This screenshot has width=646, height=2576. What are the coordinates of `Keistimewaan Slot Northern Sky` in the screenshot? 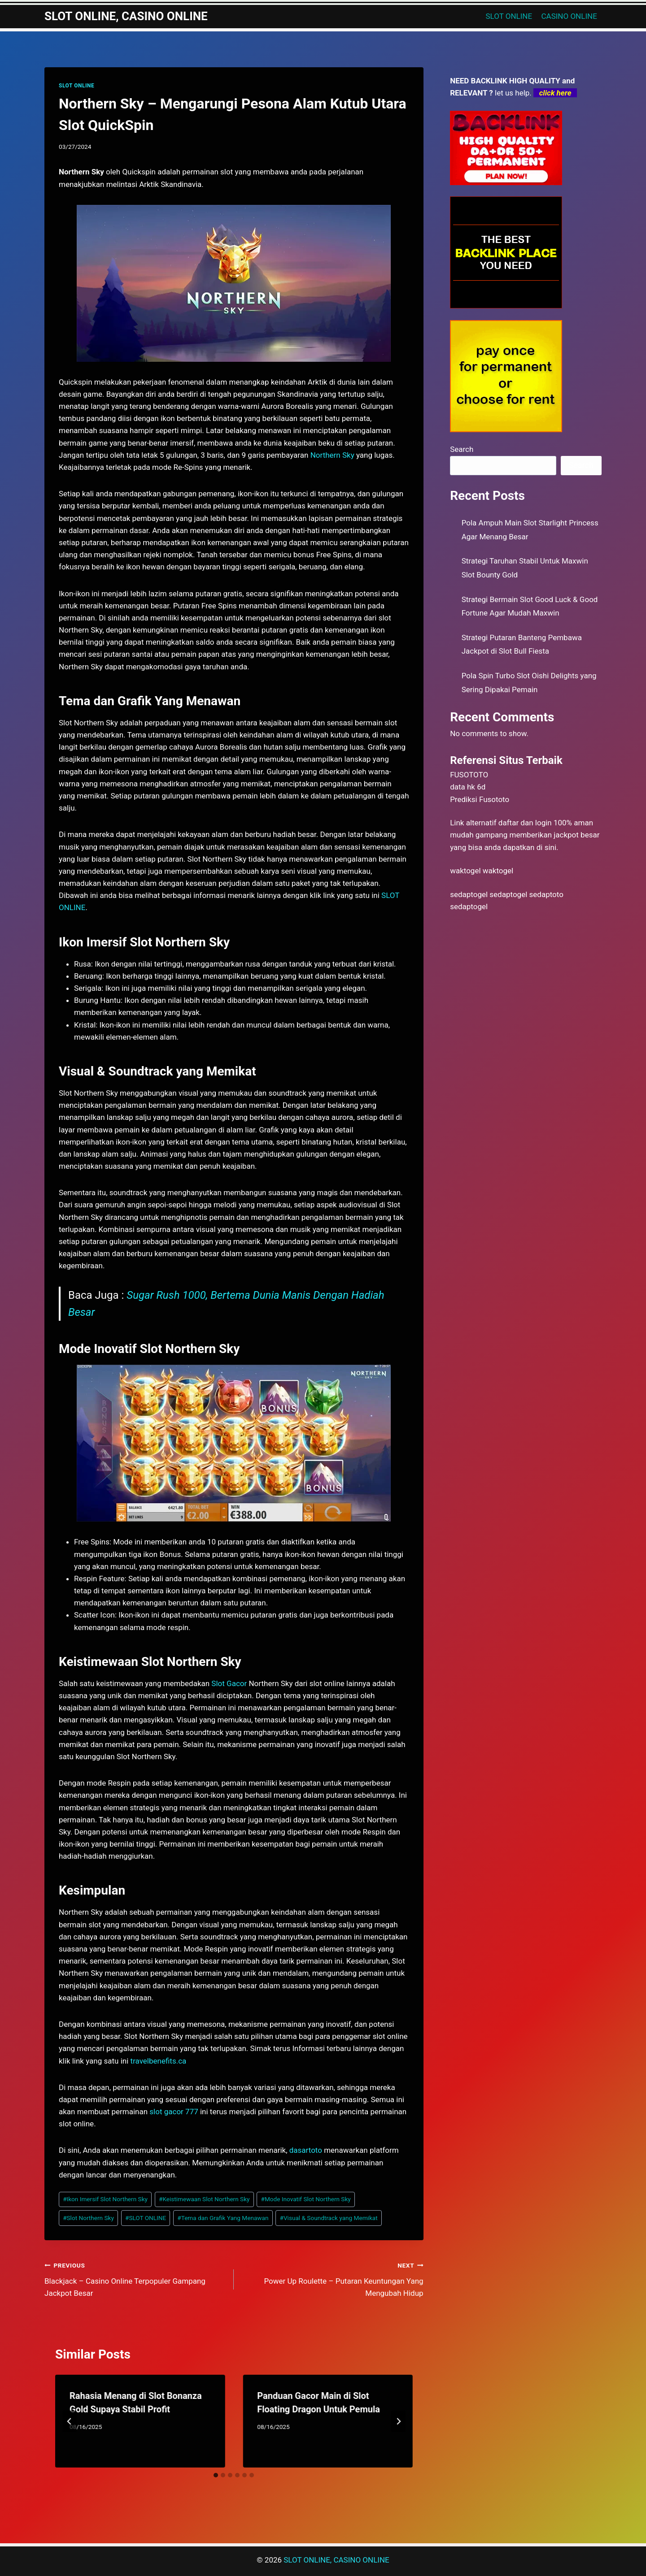 It's located at (204, 2199).